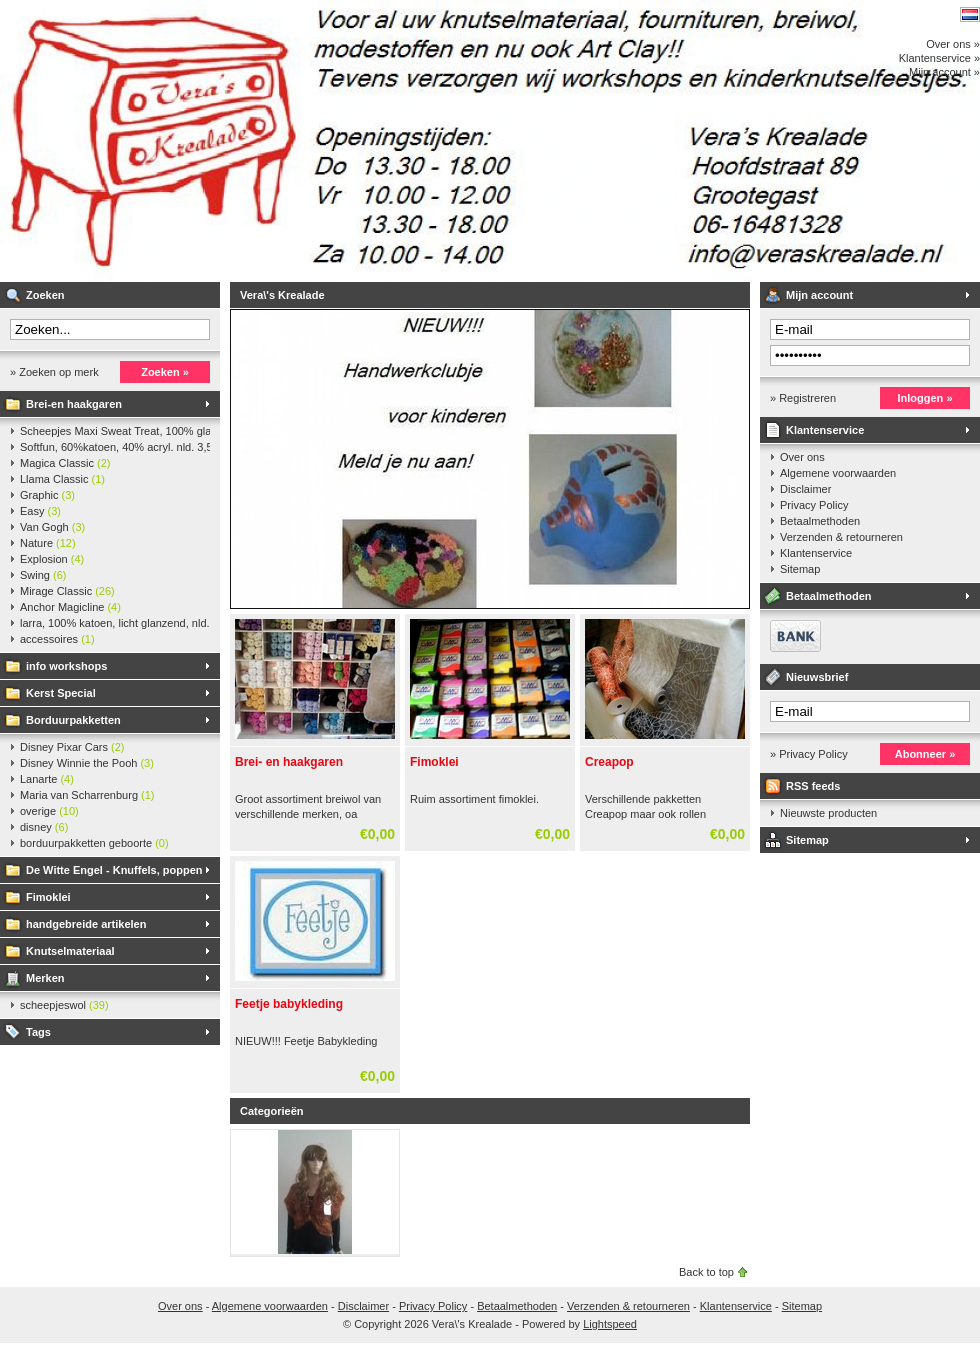  Describe the element at coordinates (165, 372) in the screenshot. I see `Zoeken »` at that location.